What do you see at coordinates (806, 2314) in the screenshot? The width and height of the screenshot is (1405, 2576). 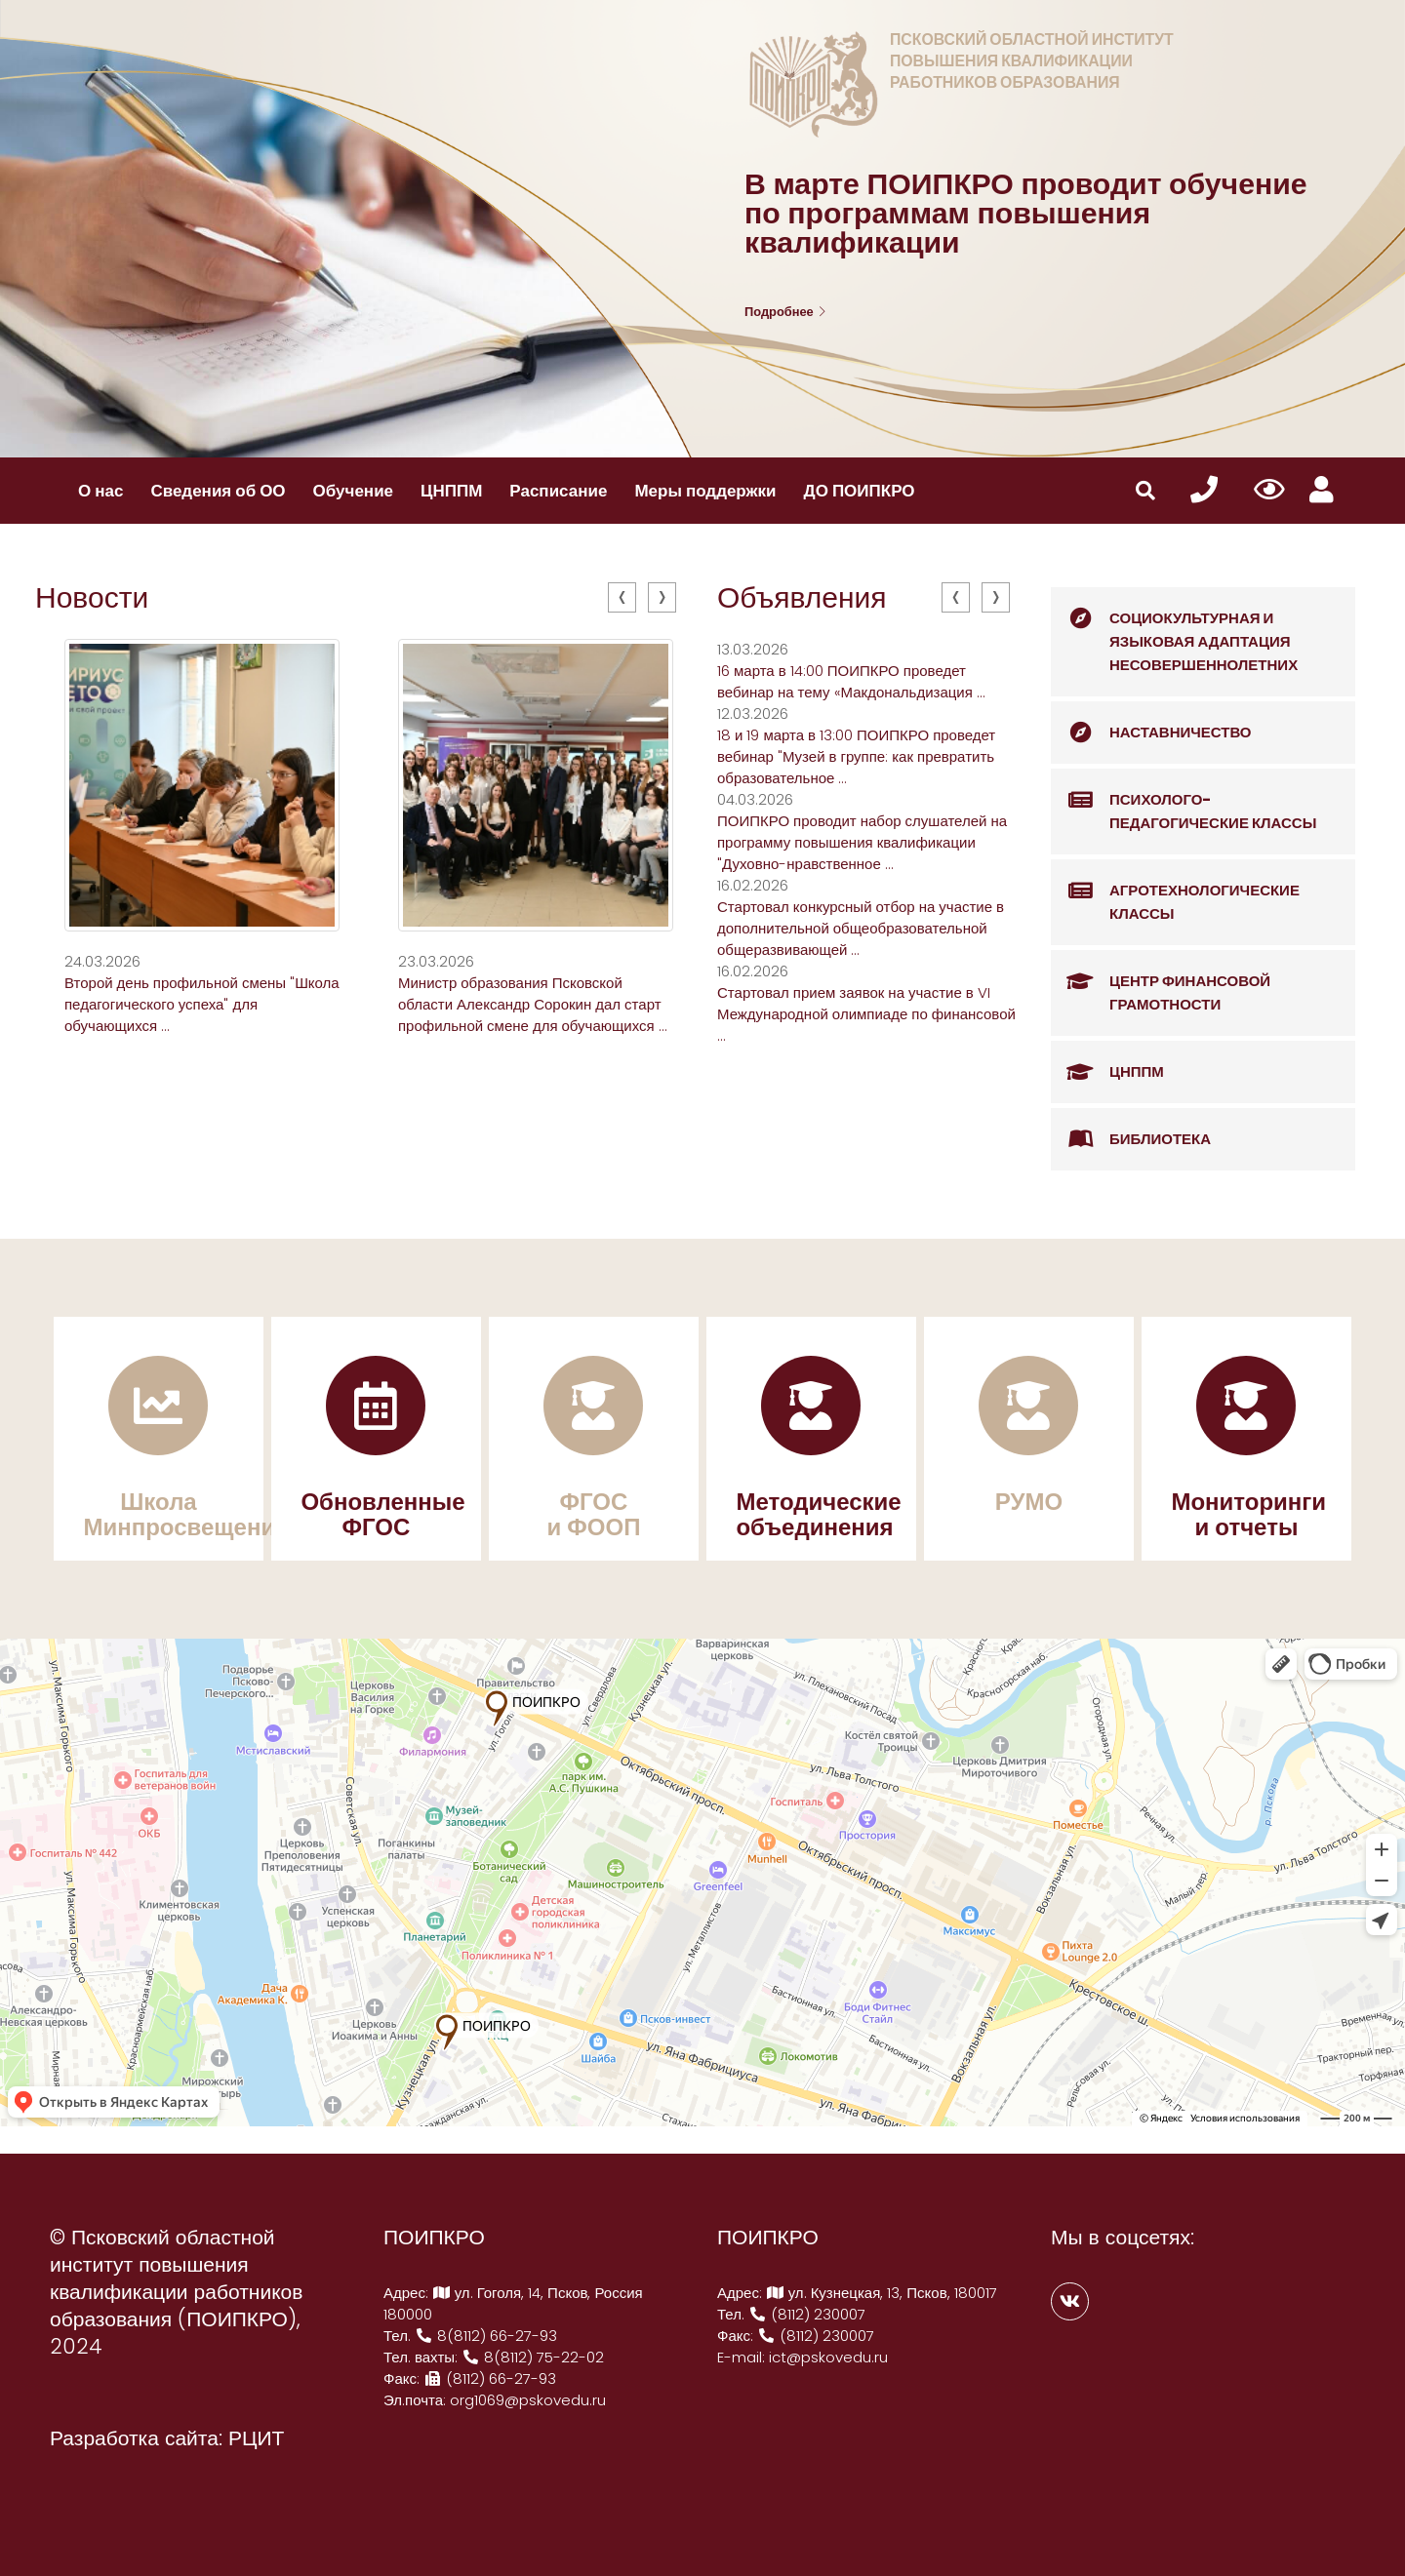 I see `(8112) 230007` at bounding box center [806, 2314].